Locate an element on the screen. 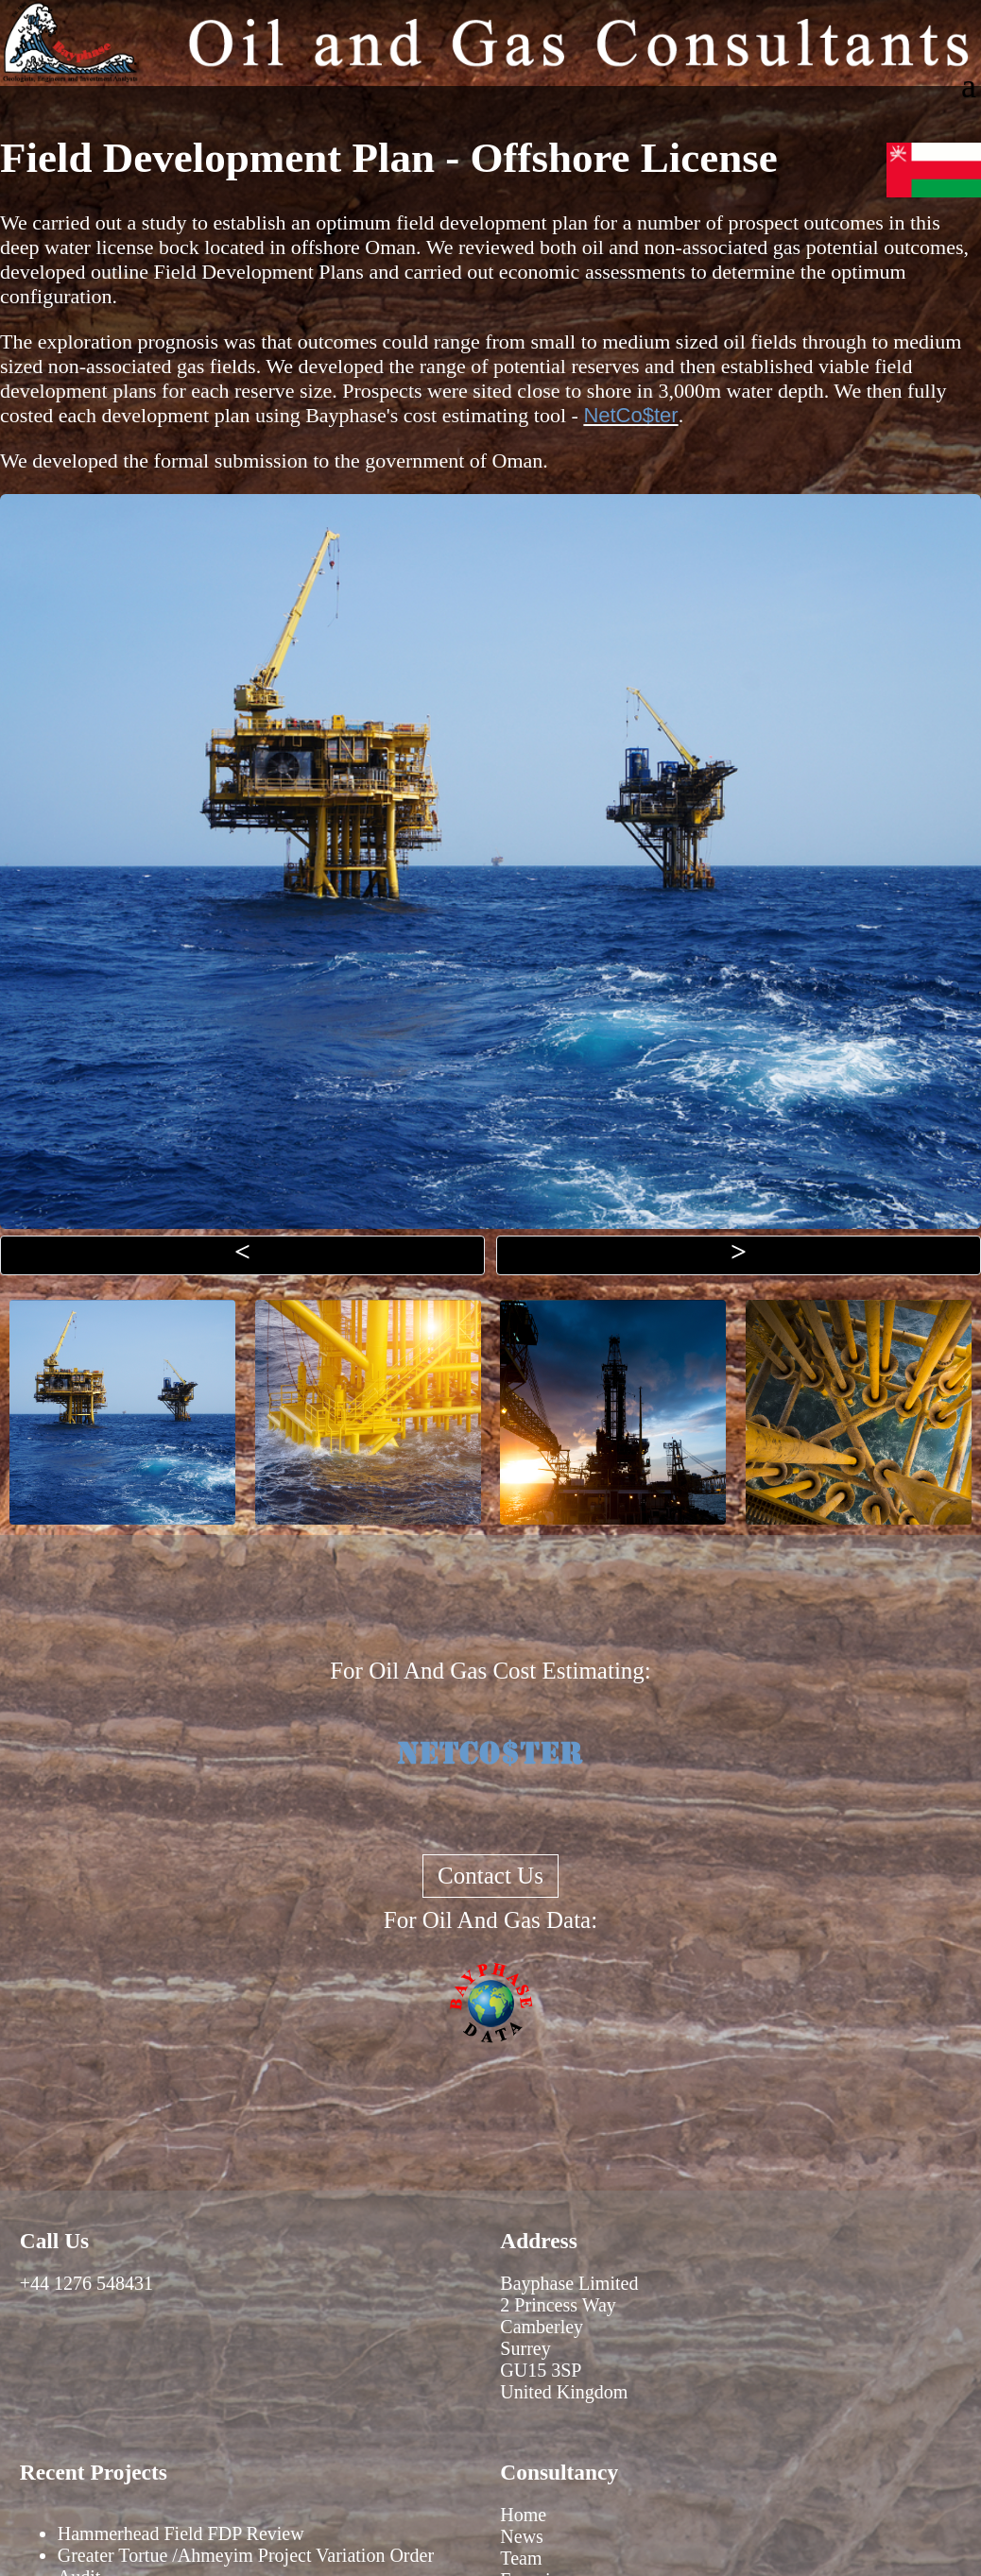  Hammerhead Field FDP Review is located at coordinates (181, 2533).